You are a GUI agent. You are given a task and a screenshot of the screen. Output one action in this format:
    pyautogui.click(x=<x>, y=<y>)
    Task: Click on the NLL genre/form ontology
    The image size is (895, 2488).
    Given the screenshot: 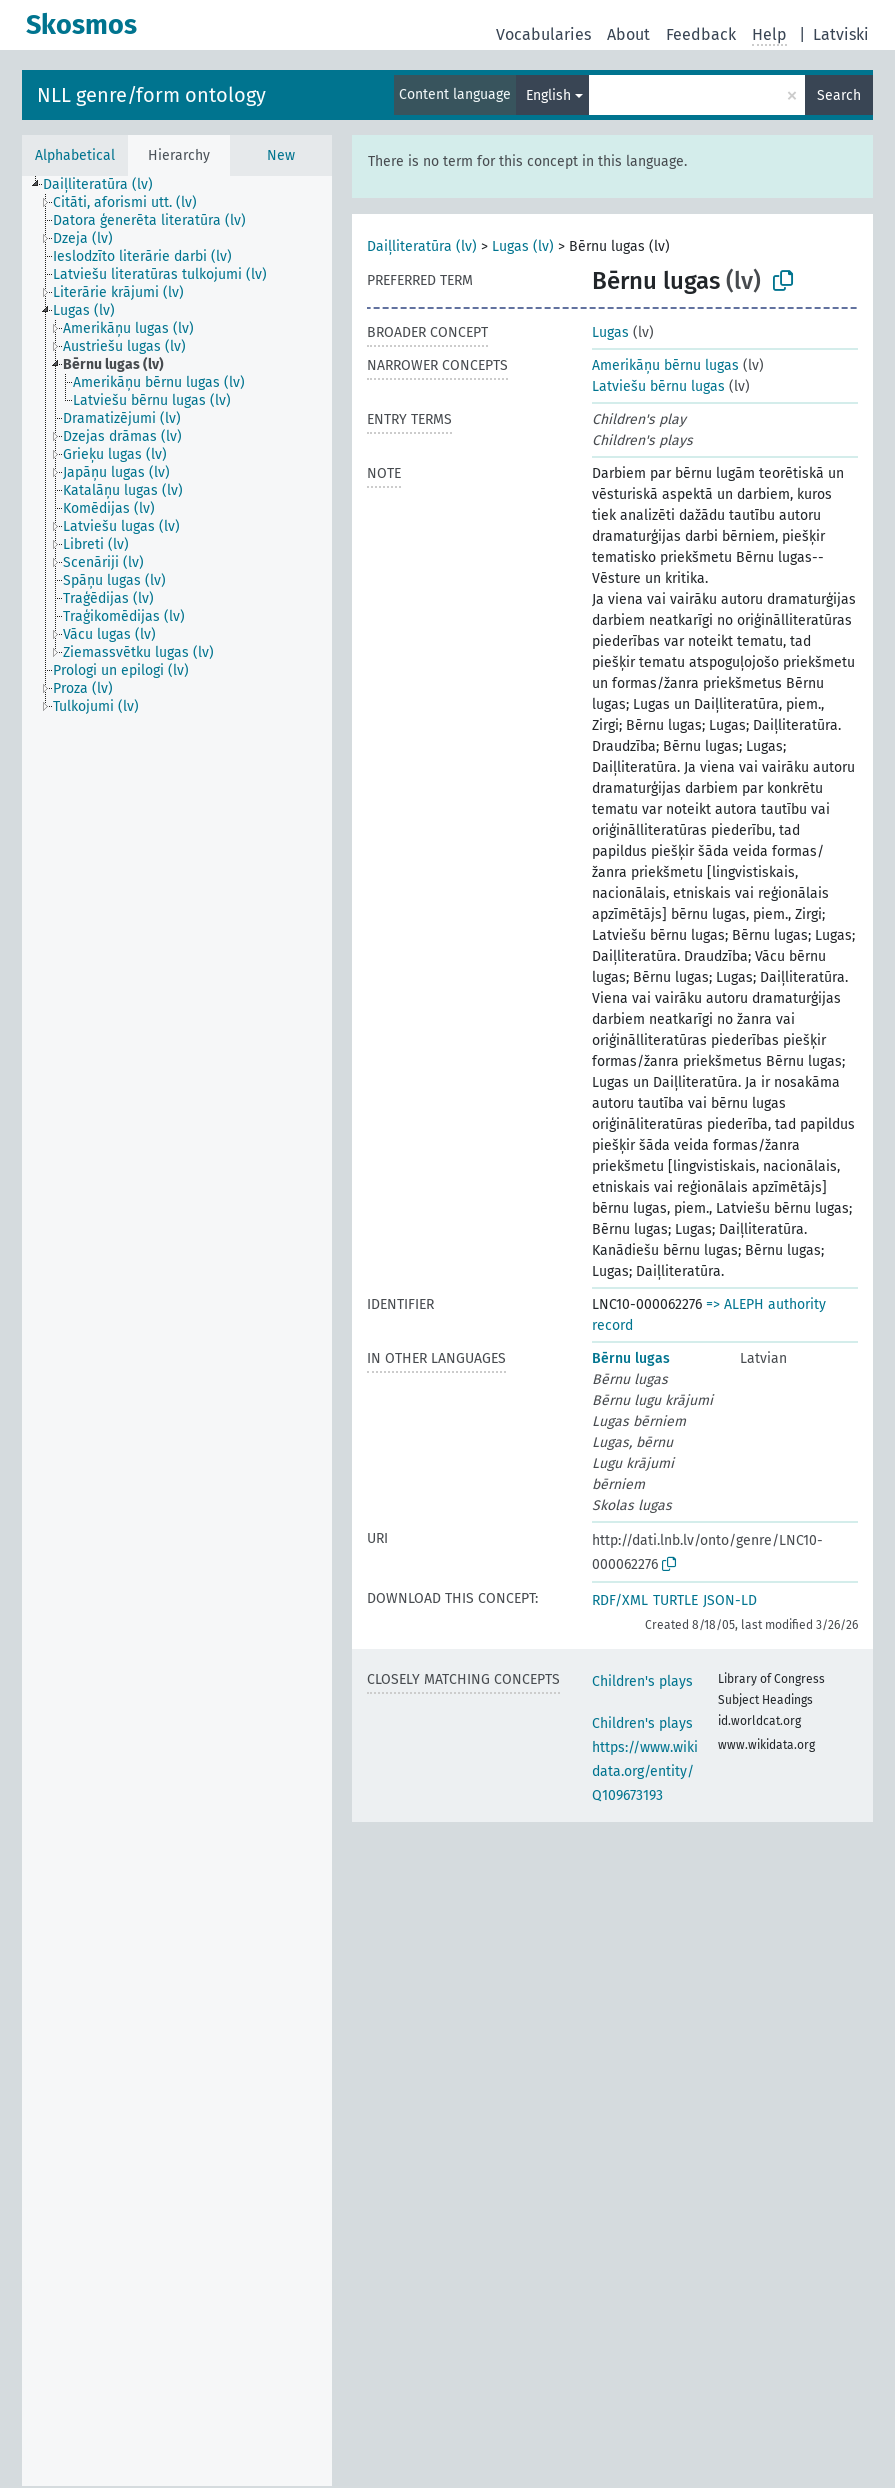 What is the action you would take?
    pyautogui.click(x=151, y=95)
    